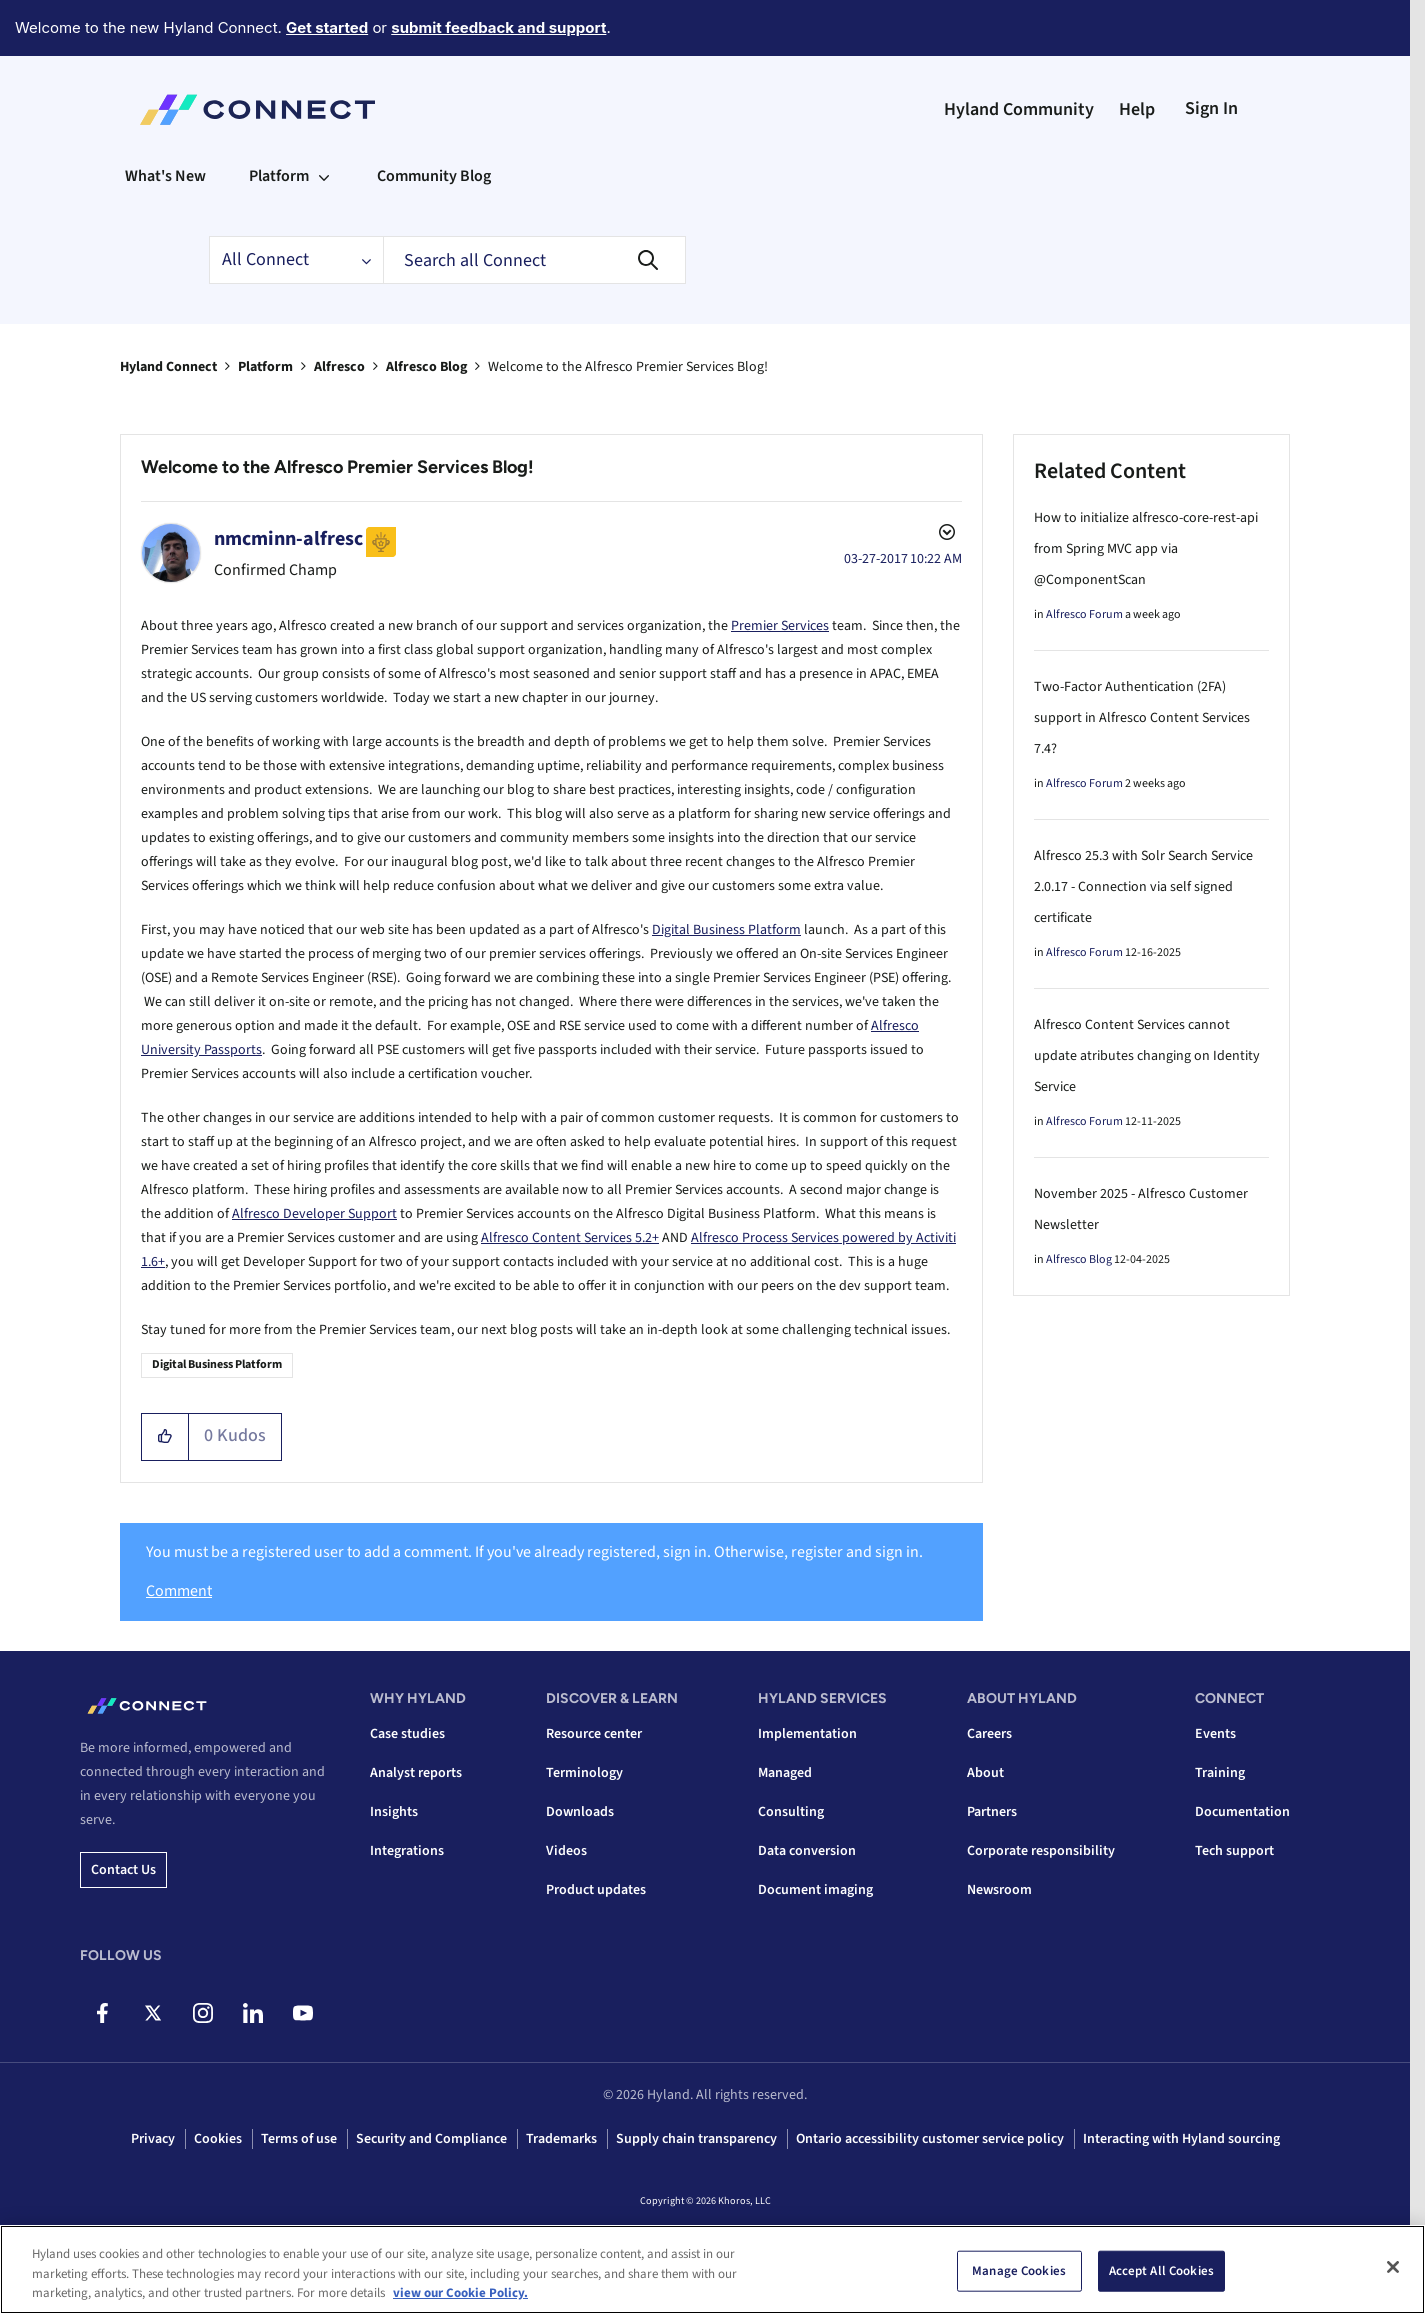 The height and width of the screenshot is (2314, 1425). What do you see at coordinates (1215, 1734) in the screenshot?
I see `Events` at bounding box center [1215, 1734].